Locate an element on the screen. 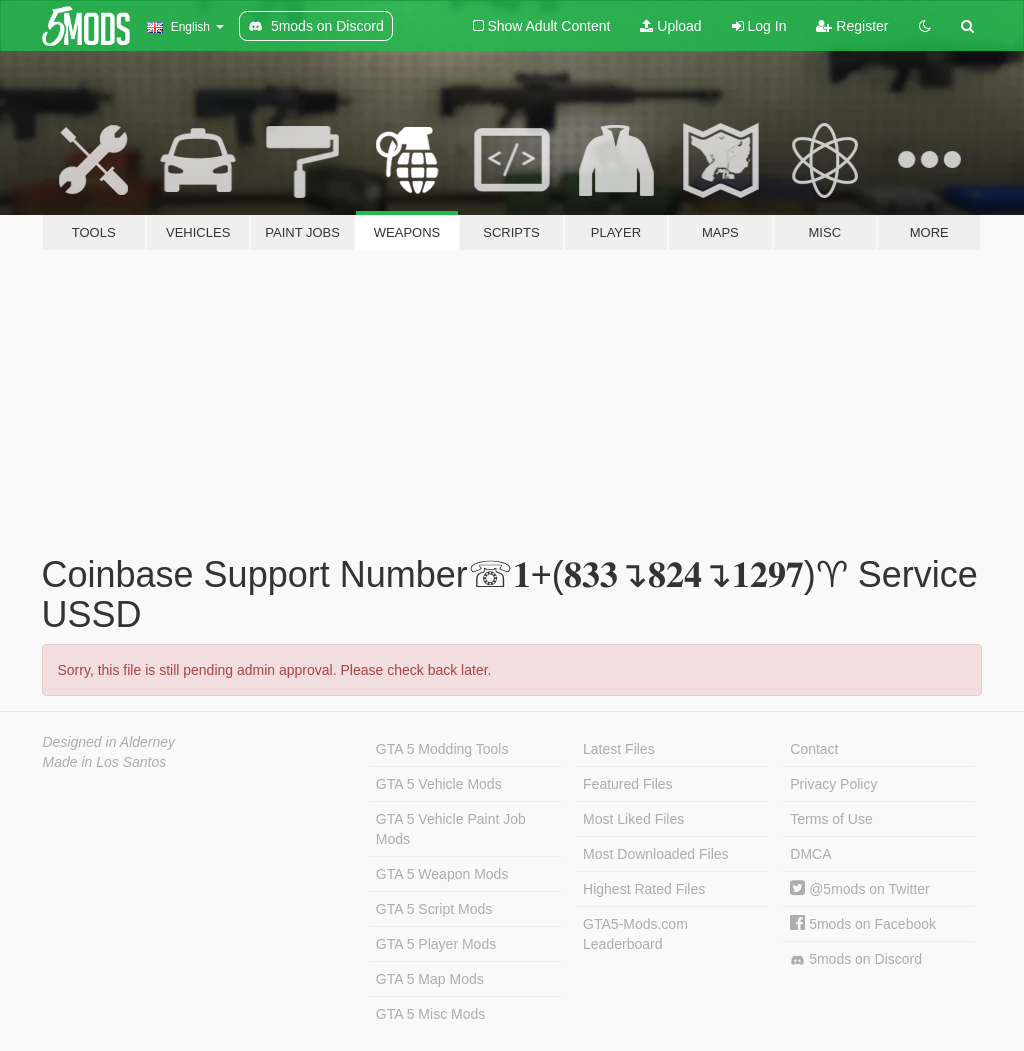 The image size is (1024, 1051). GTA5-Mods.com Leaderboard is located at coordinates (635, 934).